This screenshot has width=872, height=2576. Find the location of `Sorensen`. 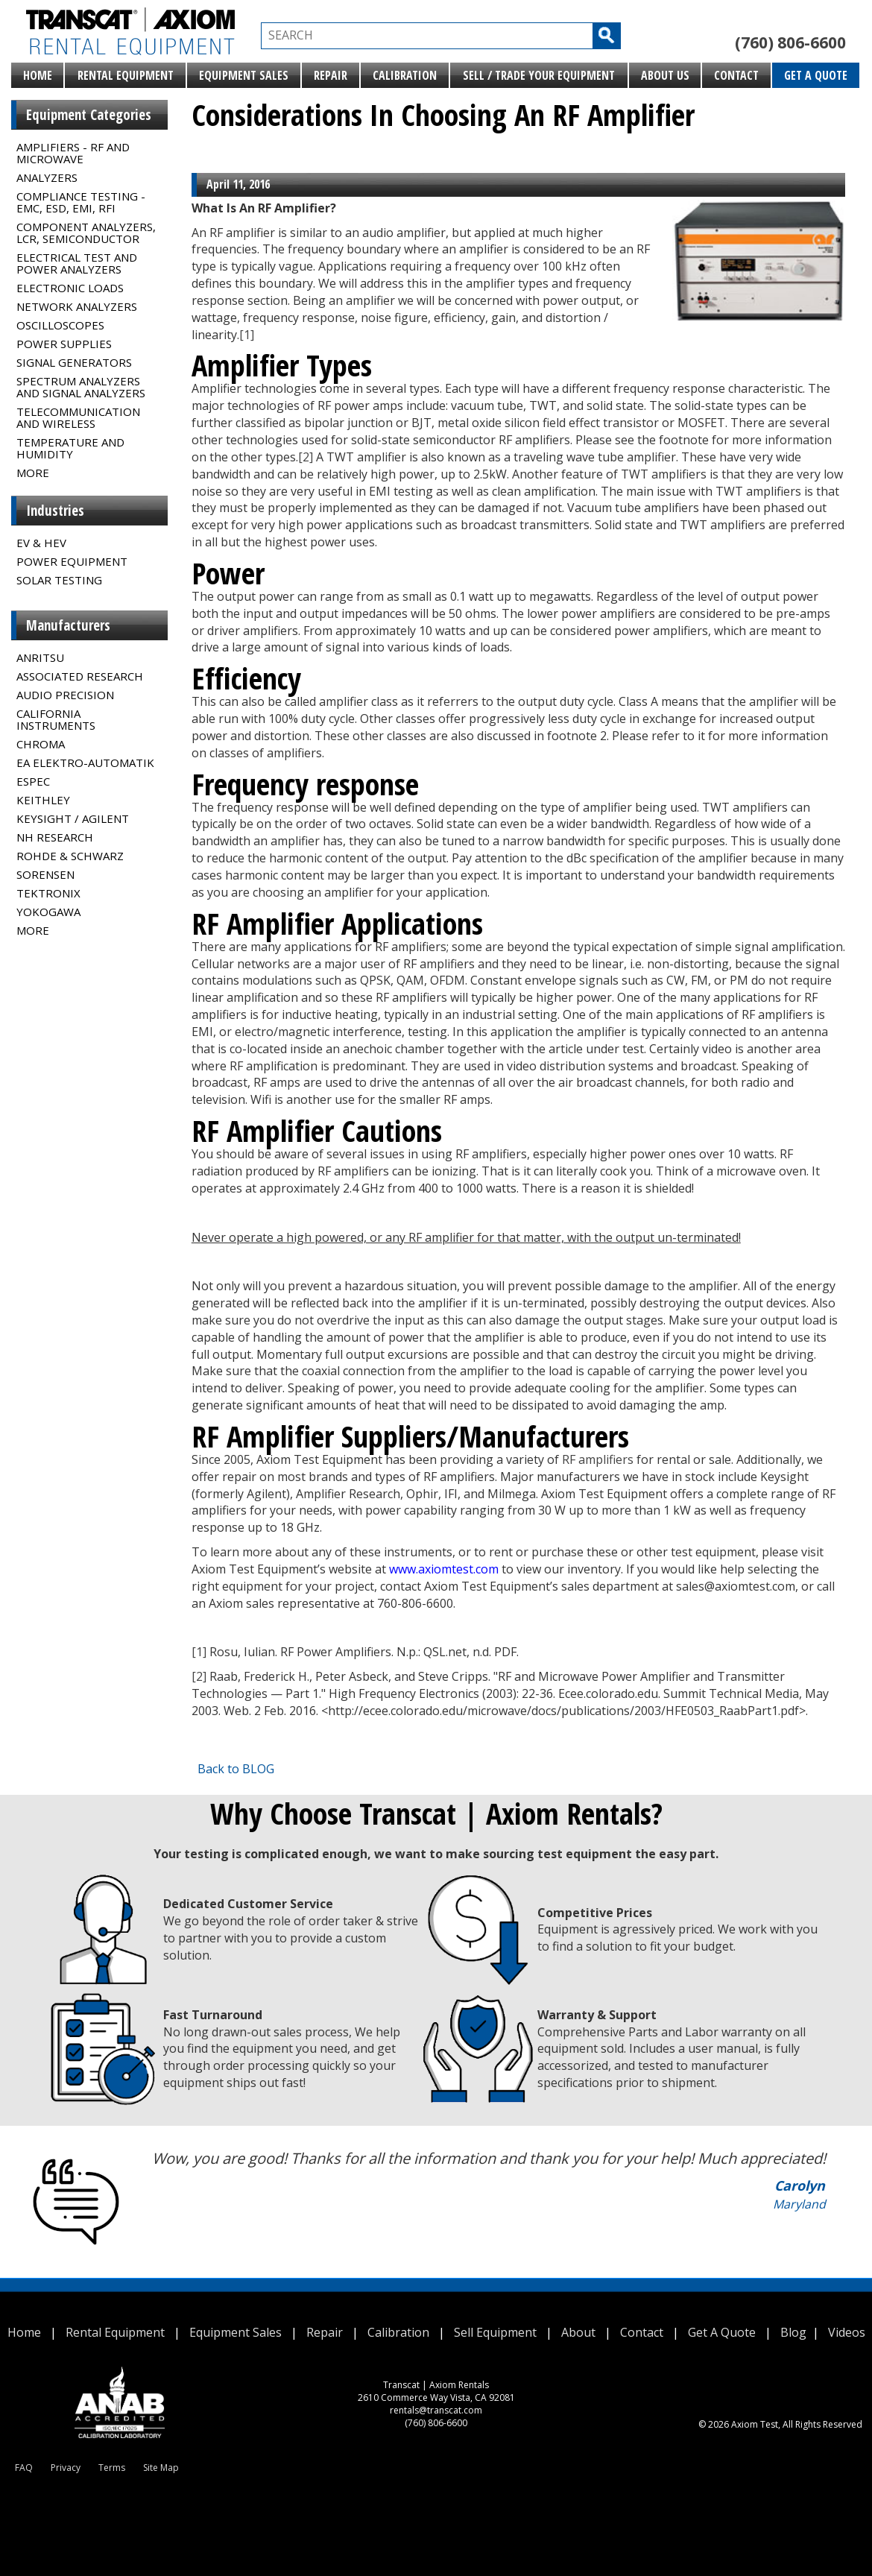

Sorensen is located at coordinates (45, 874).